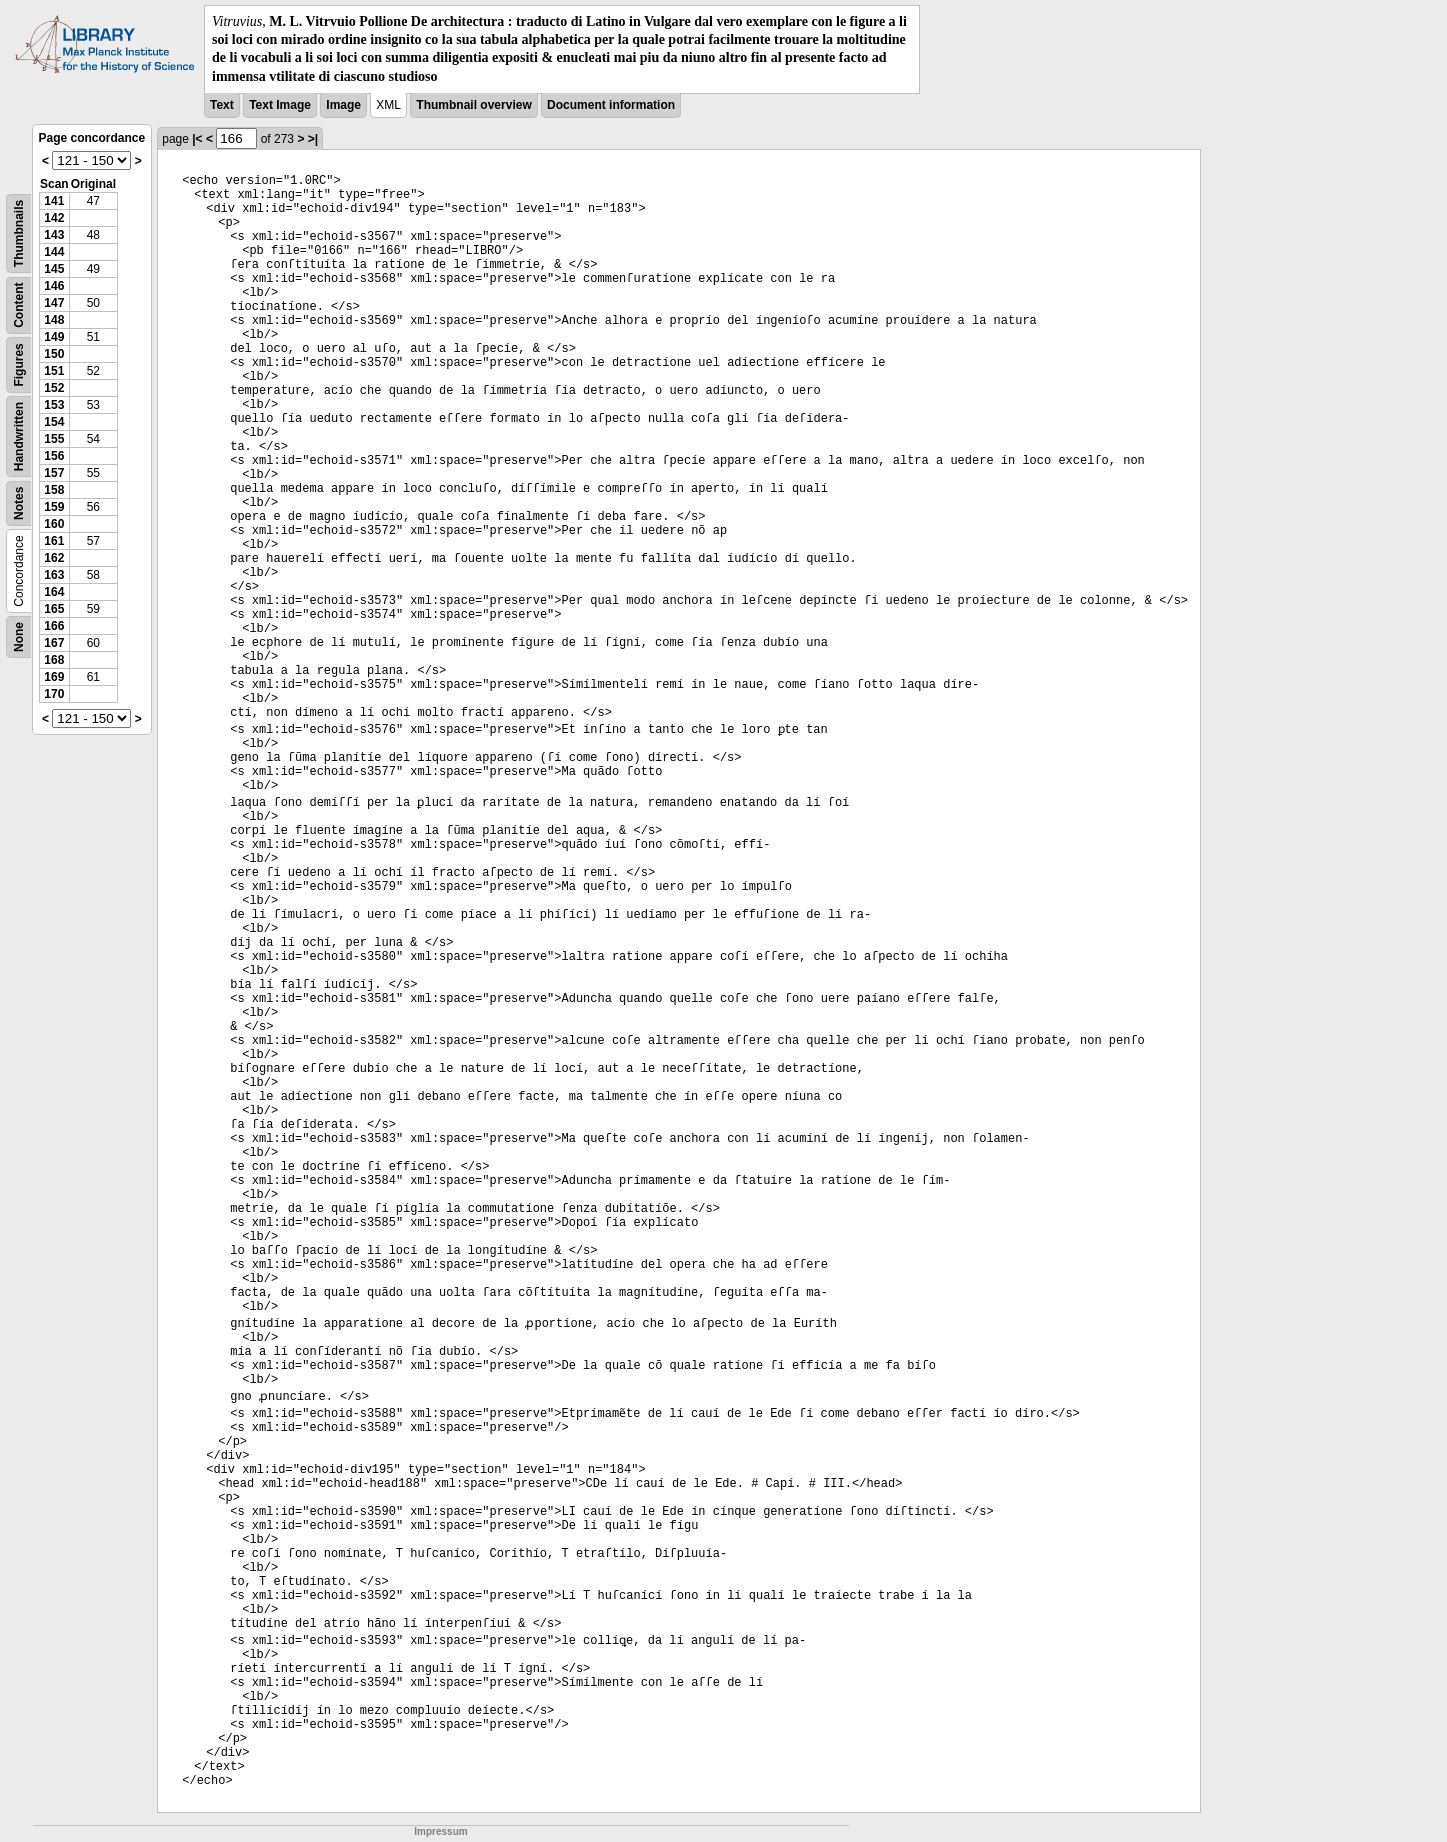 This screenshot has height=1842, width=1447. I want to click on 166, so click(54, 626).